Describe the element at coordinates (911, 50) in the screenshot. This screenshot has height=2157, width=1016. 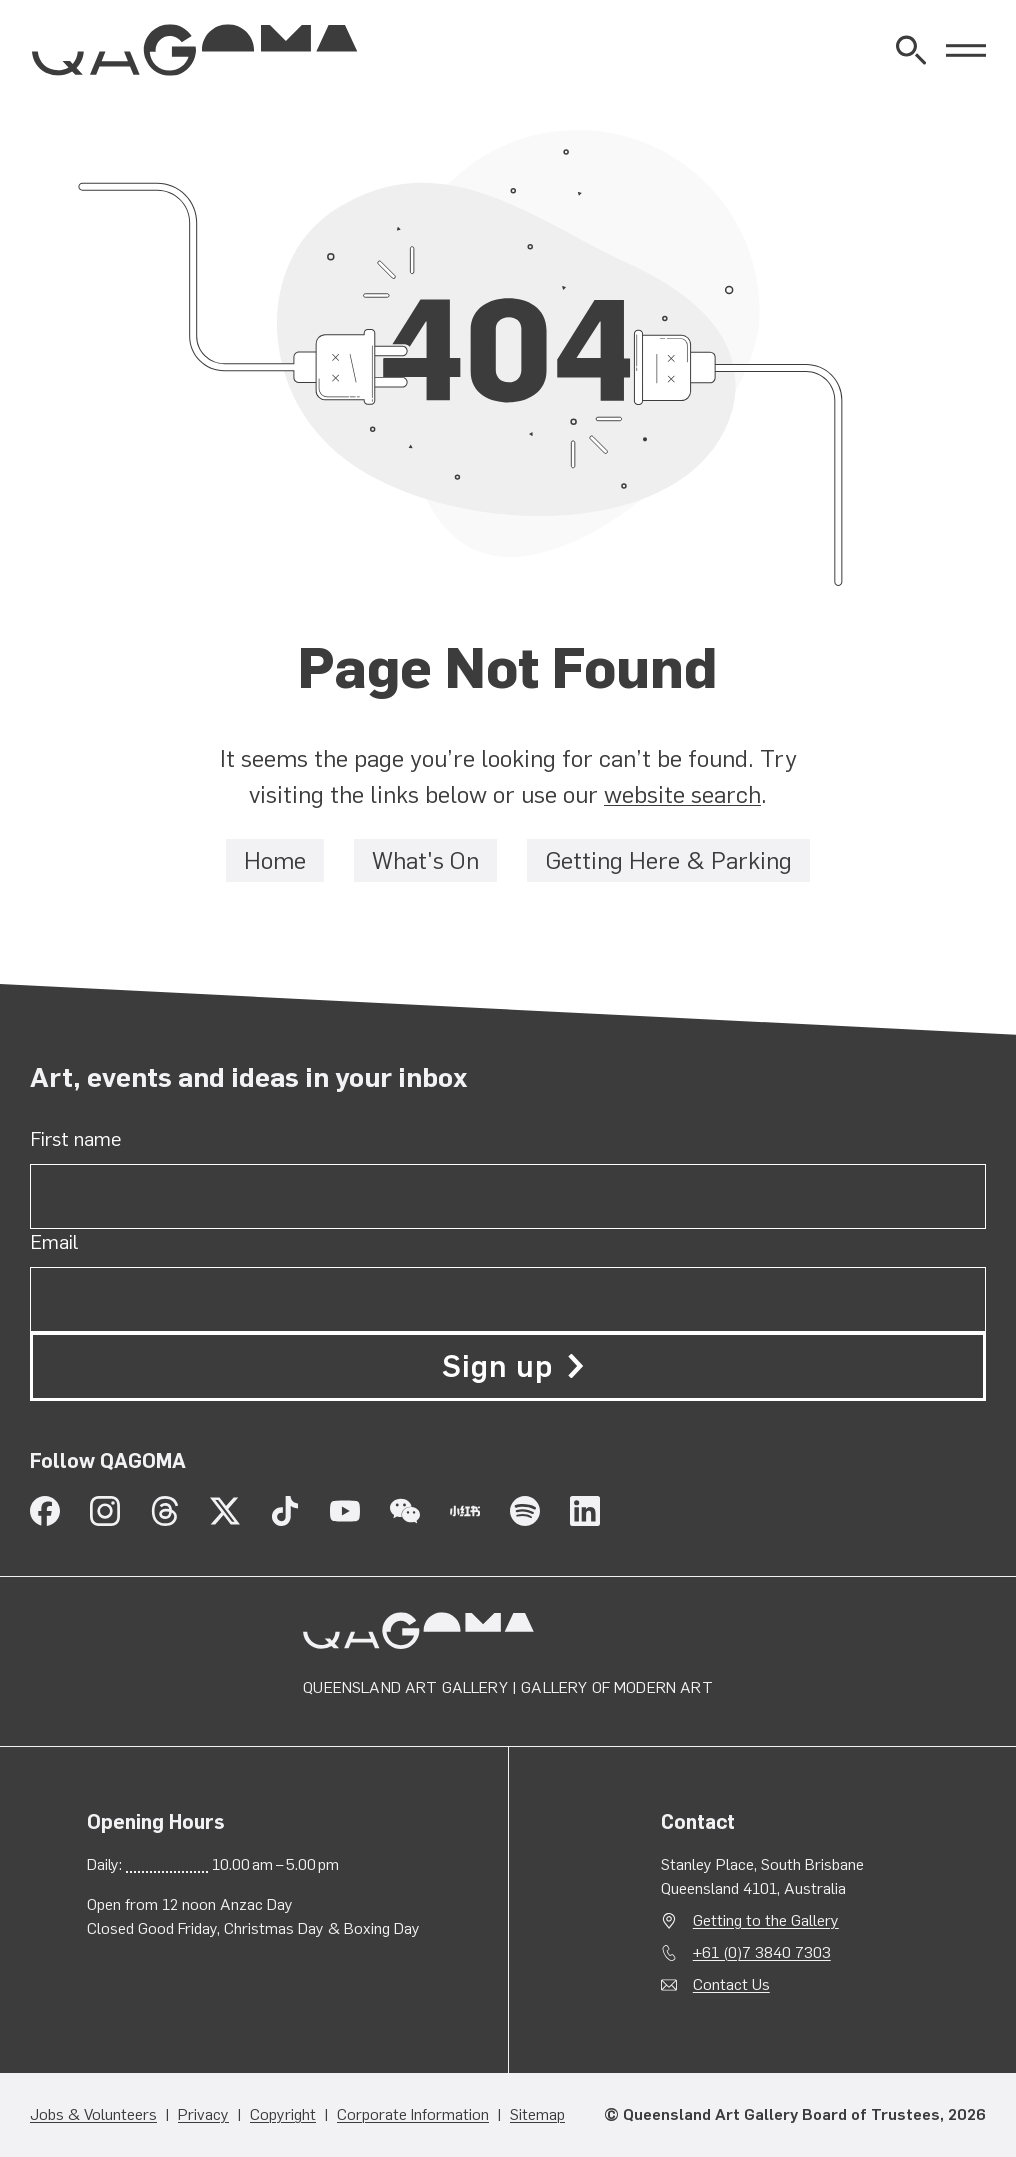
I see `[Open Website Search]` at that location.